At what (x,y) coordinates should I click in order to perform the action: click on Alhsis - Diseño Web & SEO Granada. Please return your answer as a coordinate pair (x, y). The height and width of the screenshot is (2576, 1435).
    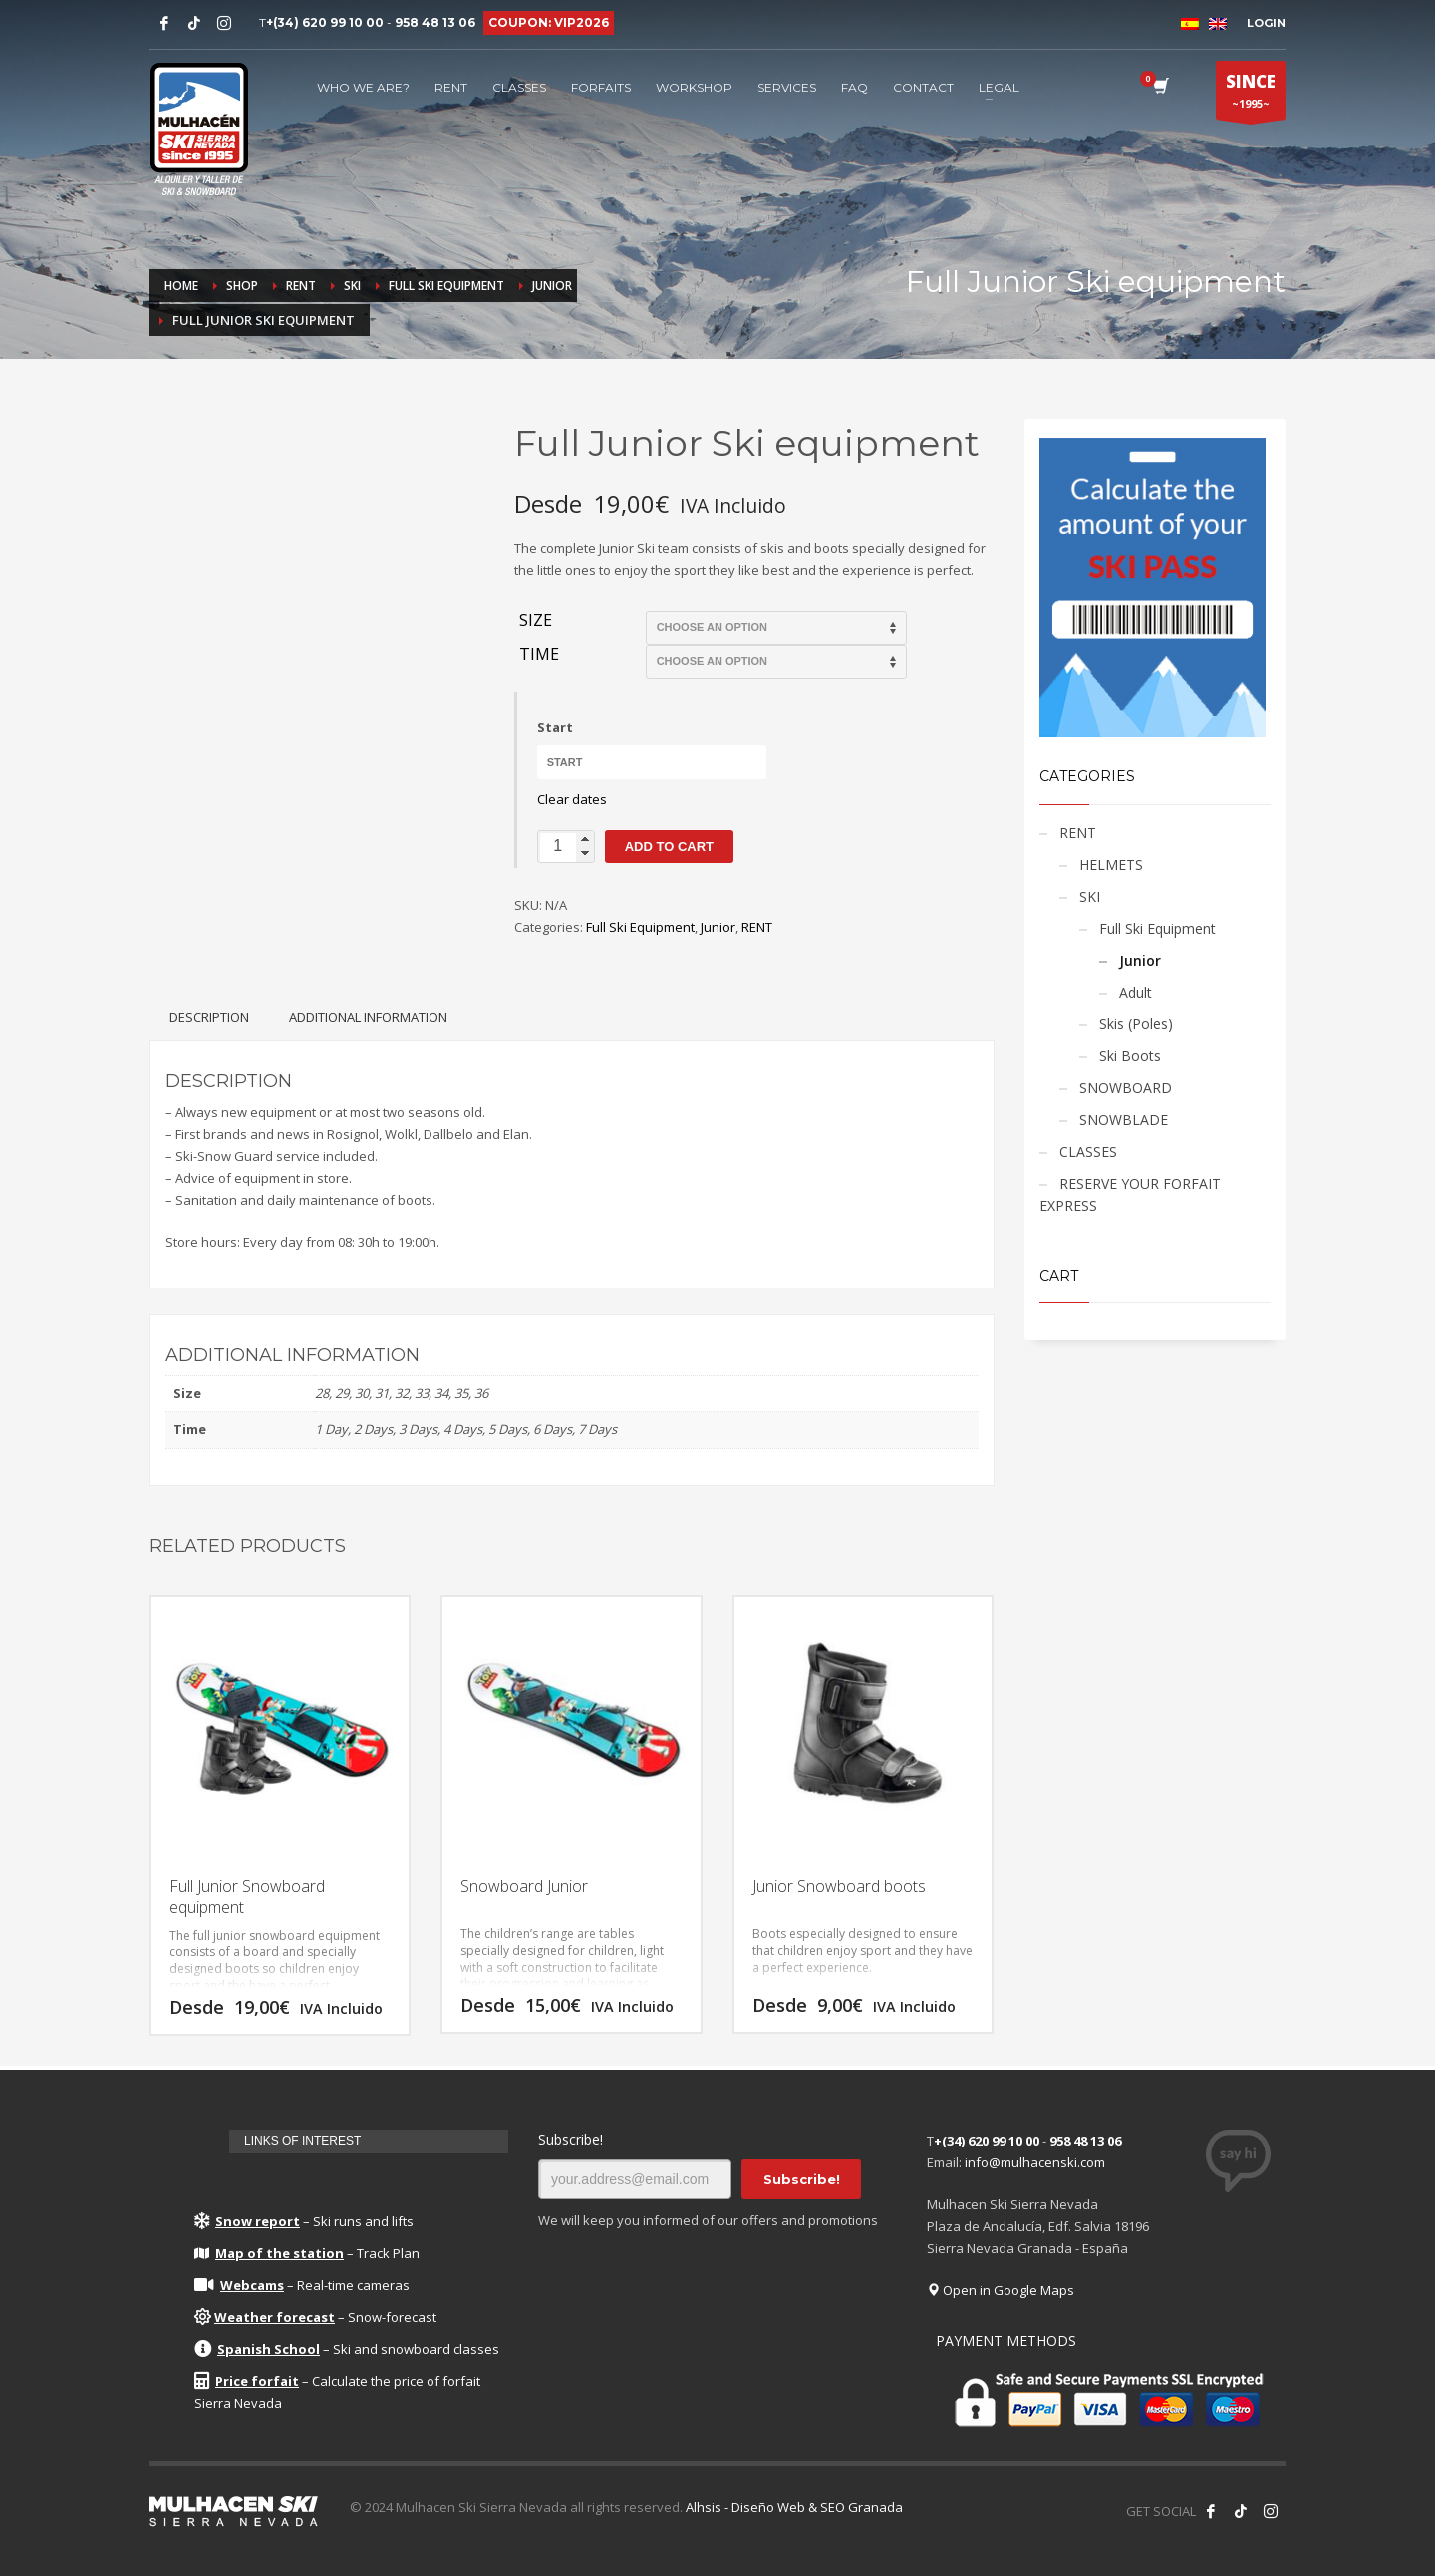
    Looking at the image, I should click on (794, 2507).